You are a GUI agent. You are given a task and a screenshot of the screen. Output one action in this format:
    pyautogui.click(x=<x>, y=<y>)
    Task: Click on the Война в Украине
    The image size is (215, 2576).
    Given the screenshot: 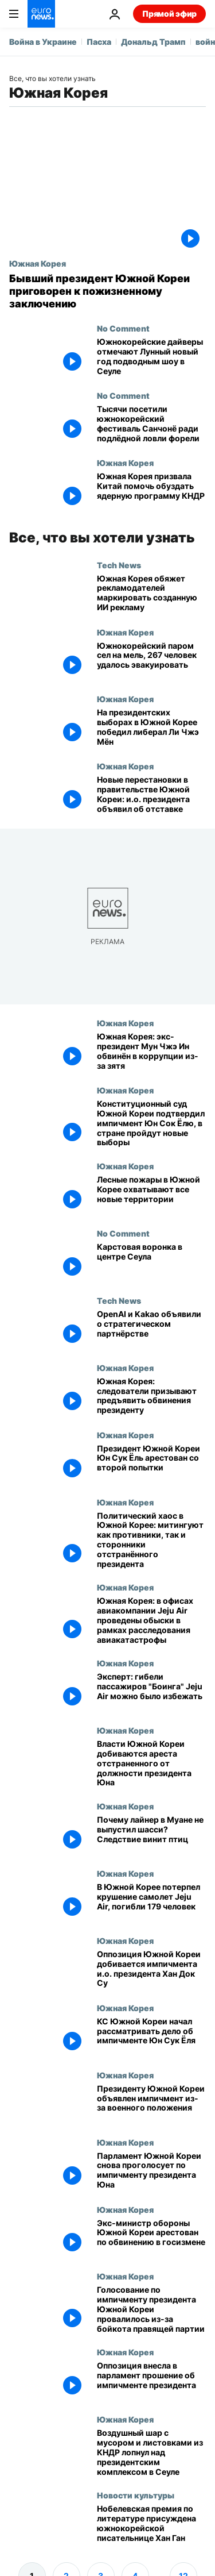 What is the action you would take?
    pyautogui.click(x=43, y=42)
    